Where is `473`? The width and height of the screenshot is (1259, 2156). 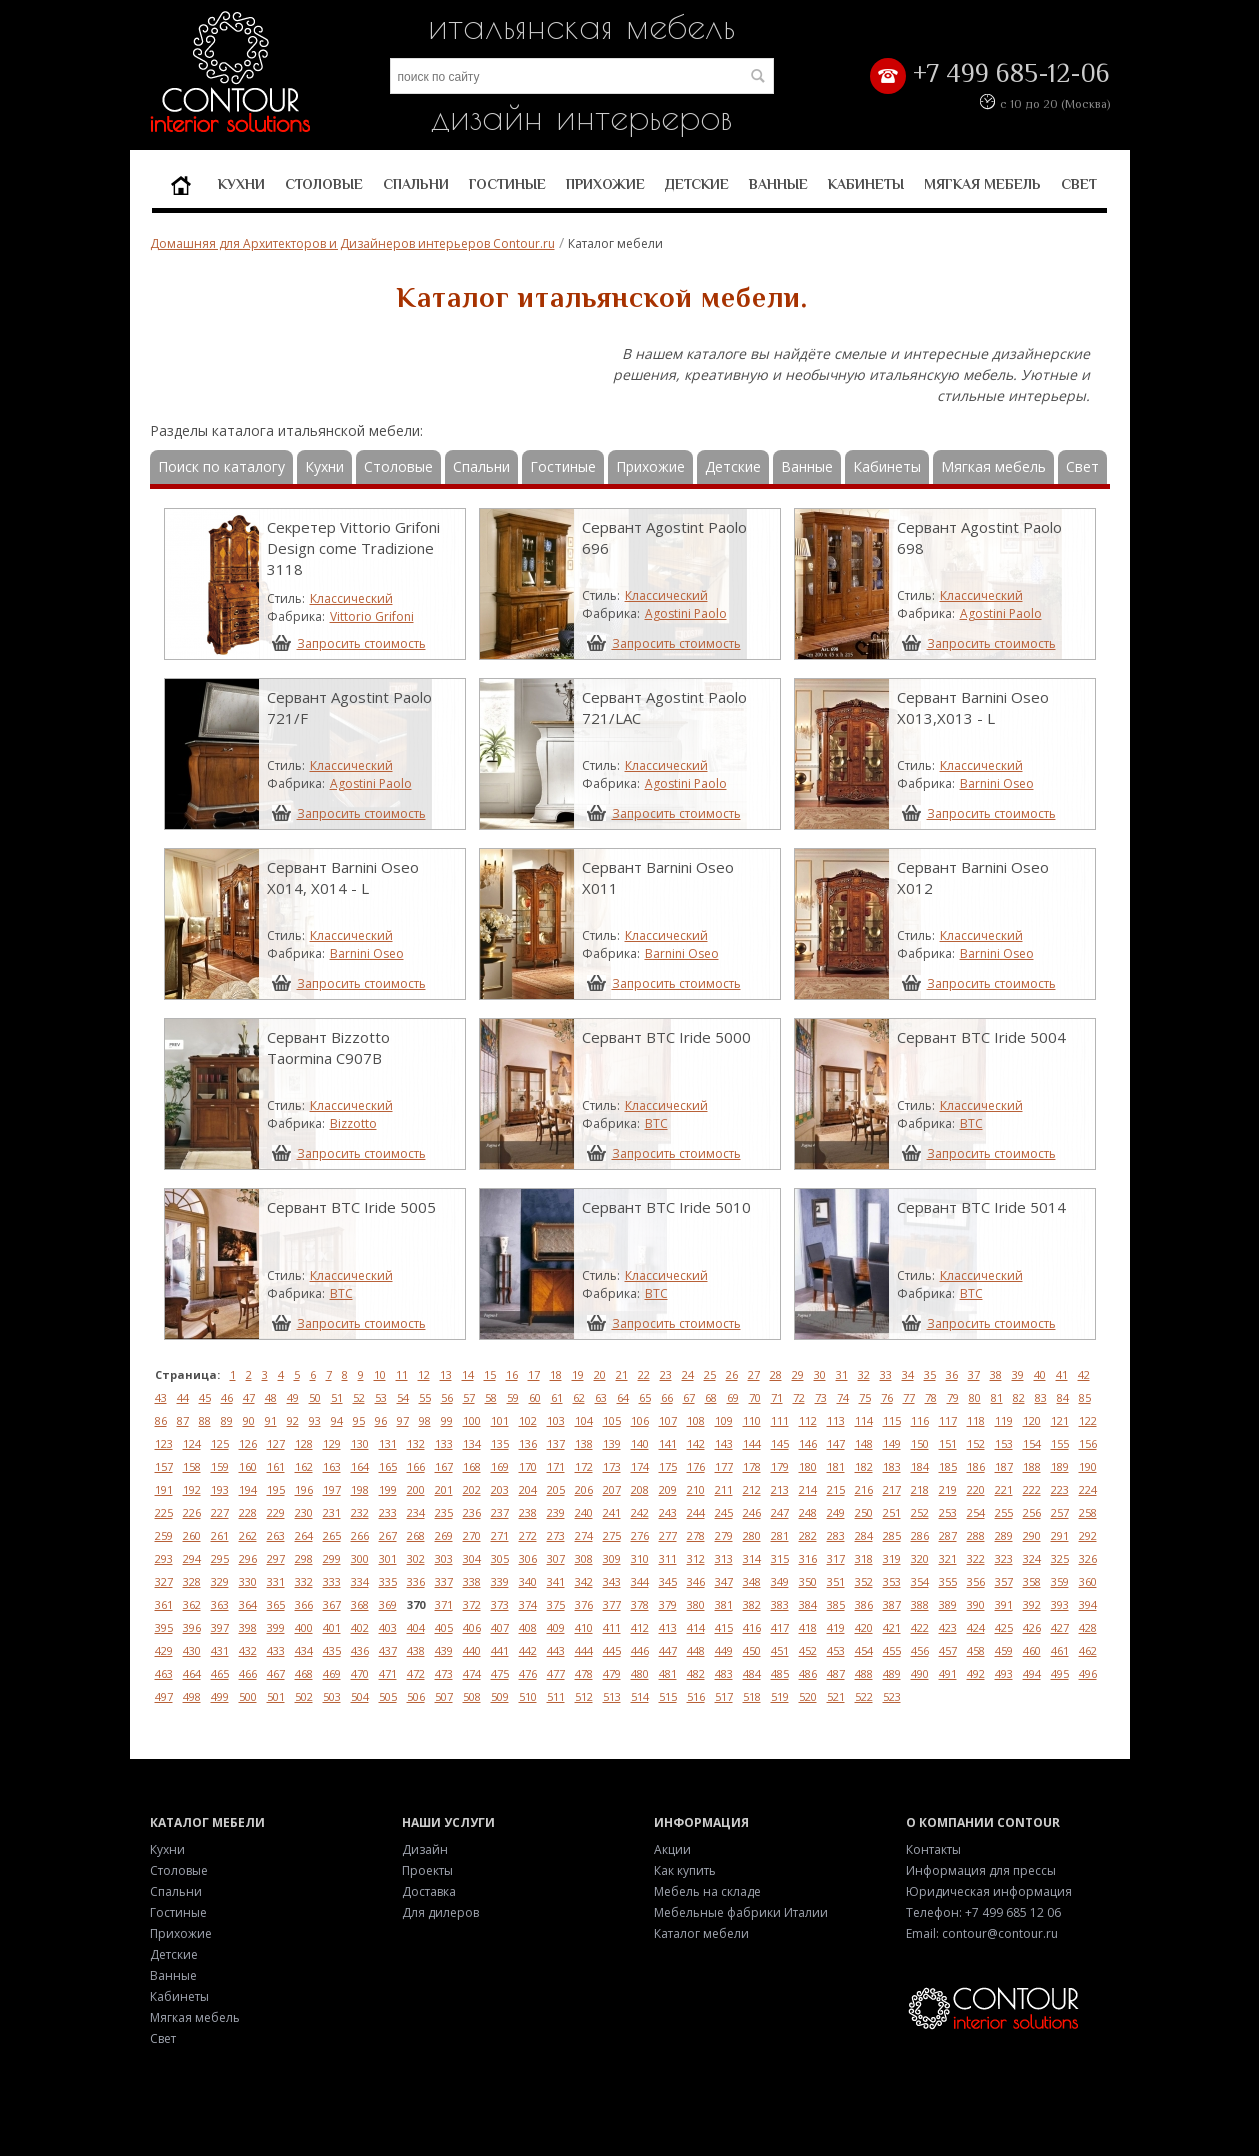
473 is located at coordinates (444, 1673).